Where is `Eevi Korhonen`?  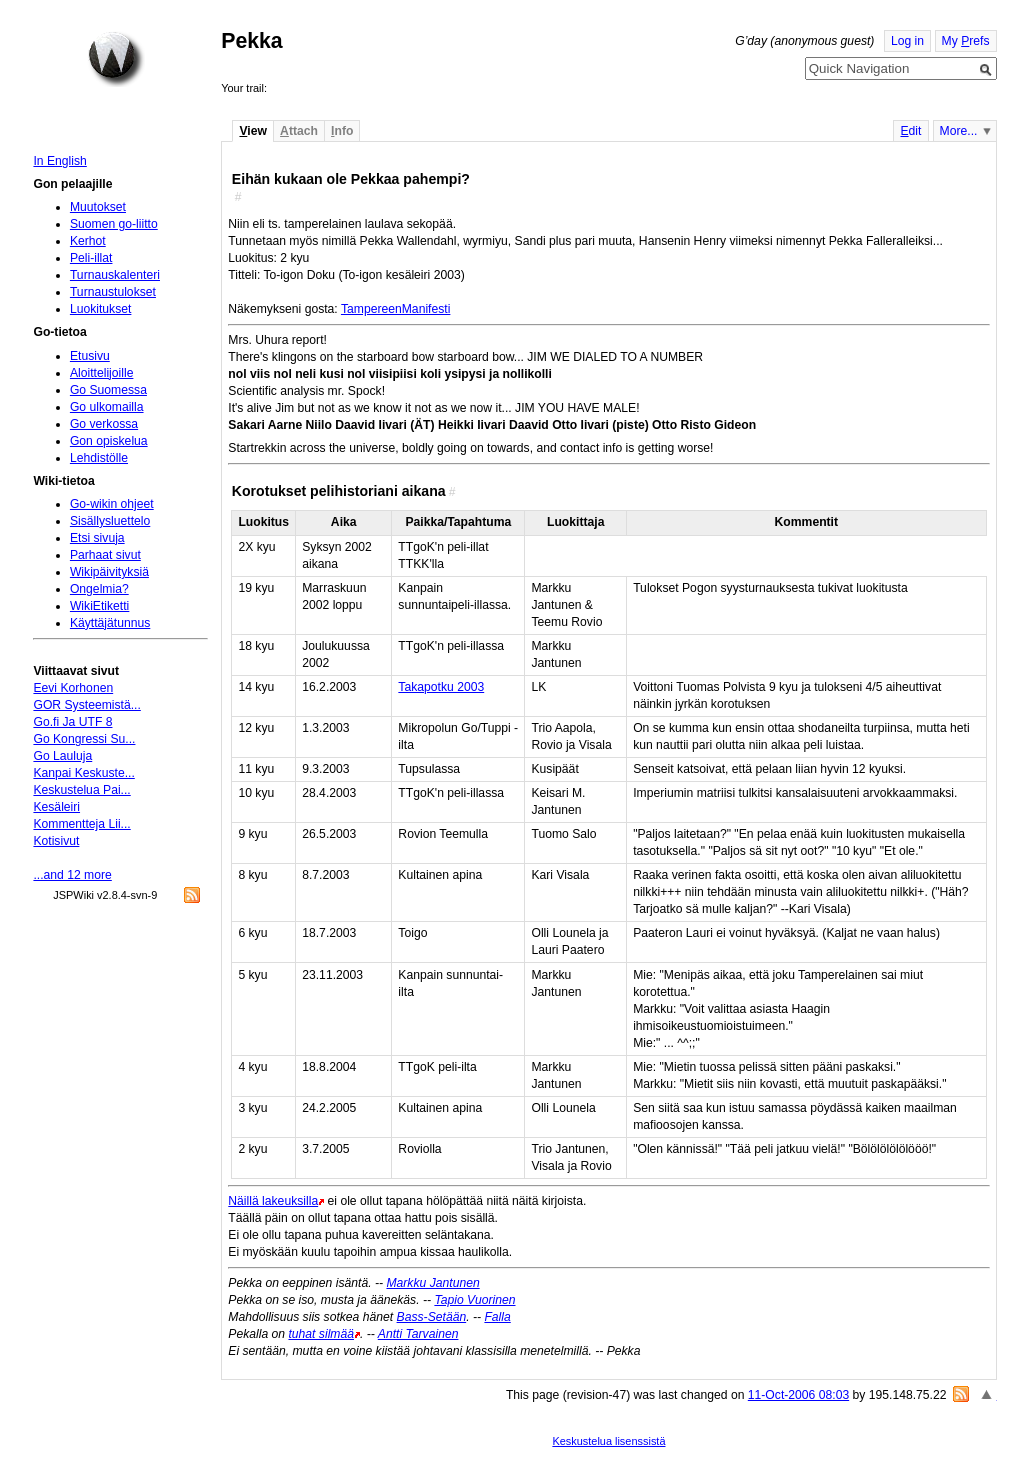
Eevi Korhonen is located at coordinates (73, 688).